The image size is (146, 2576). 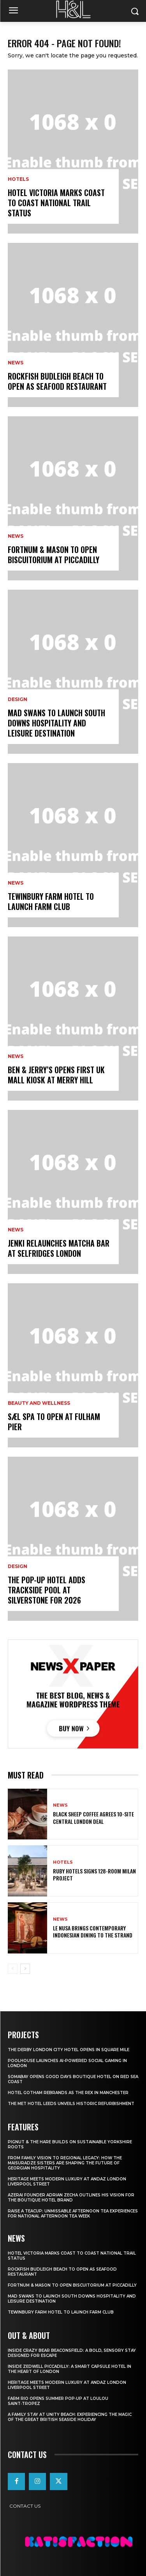 I want to click on Azerai Founder Adrian Zecha Outlines His Vision for the Boutique Hotel Brand, so click(x=71, y=2197).